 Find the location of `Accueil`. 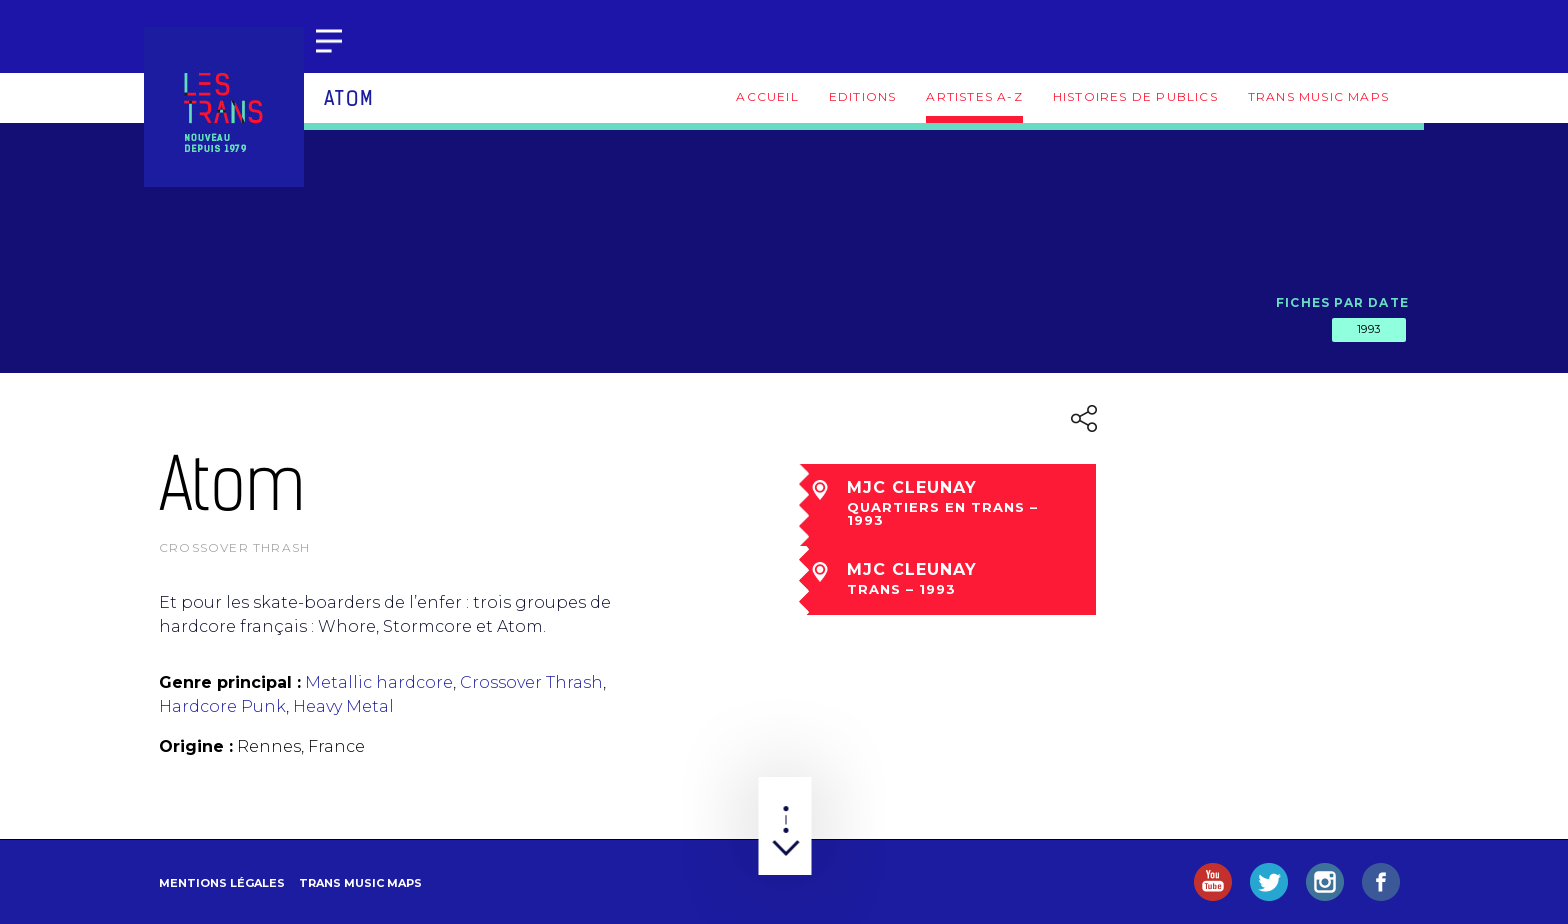

Accueil is located at coordinates (767, 96).